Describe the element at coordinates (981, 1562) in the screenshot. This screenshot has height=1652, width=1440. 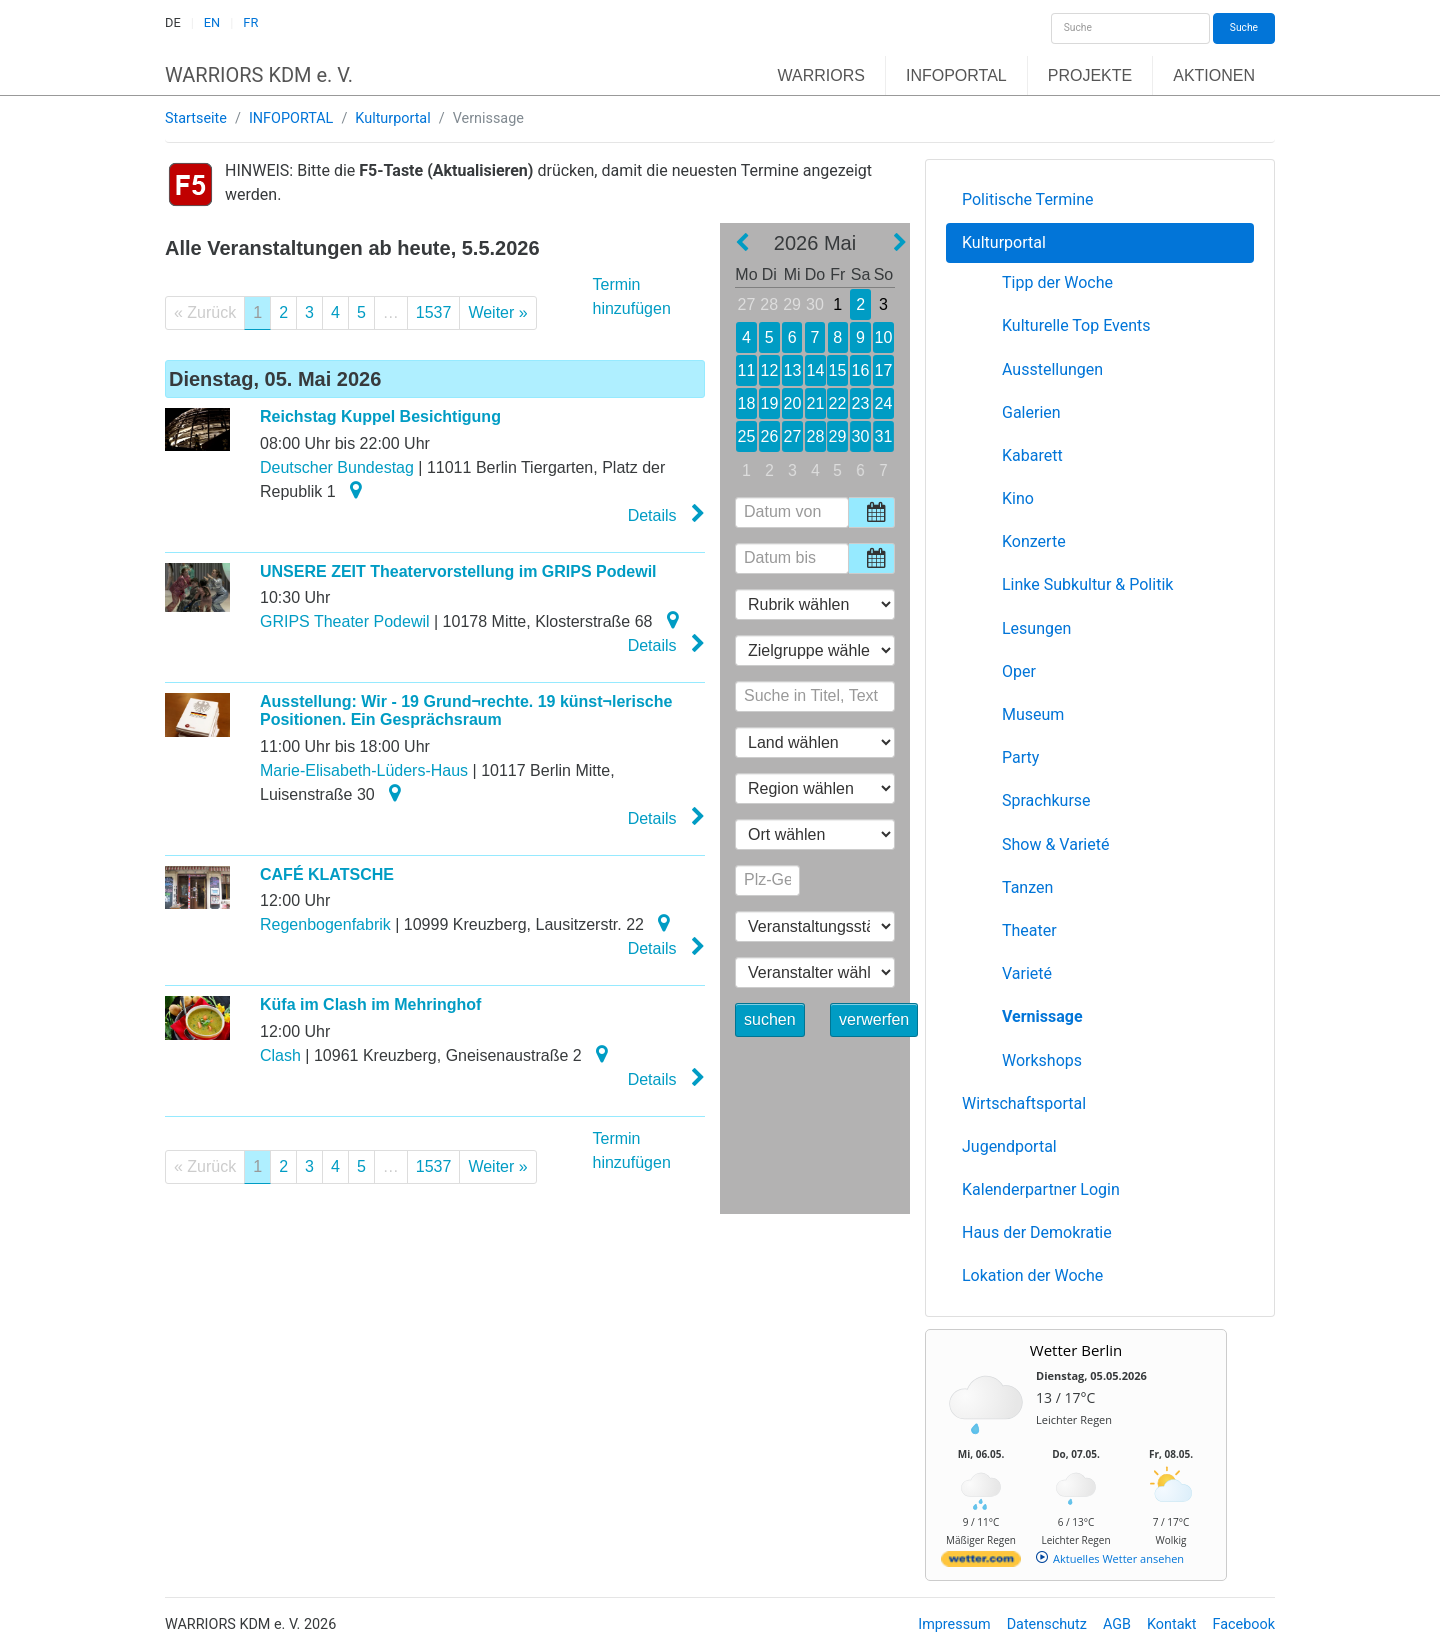
I see `[wetter.com]` at that location.